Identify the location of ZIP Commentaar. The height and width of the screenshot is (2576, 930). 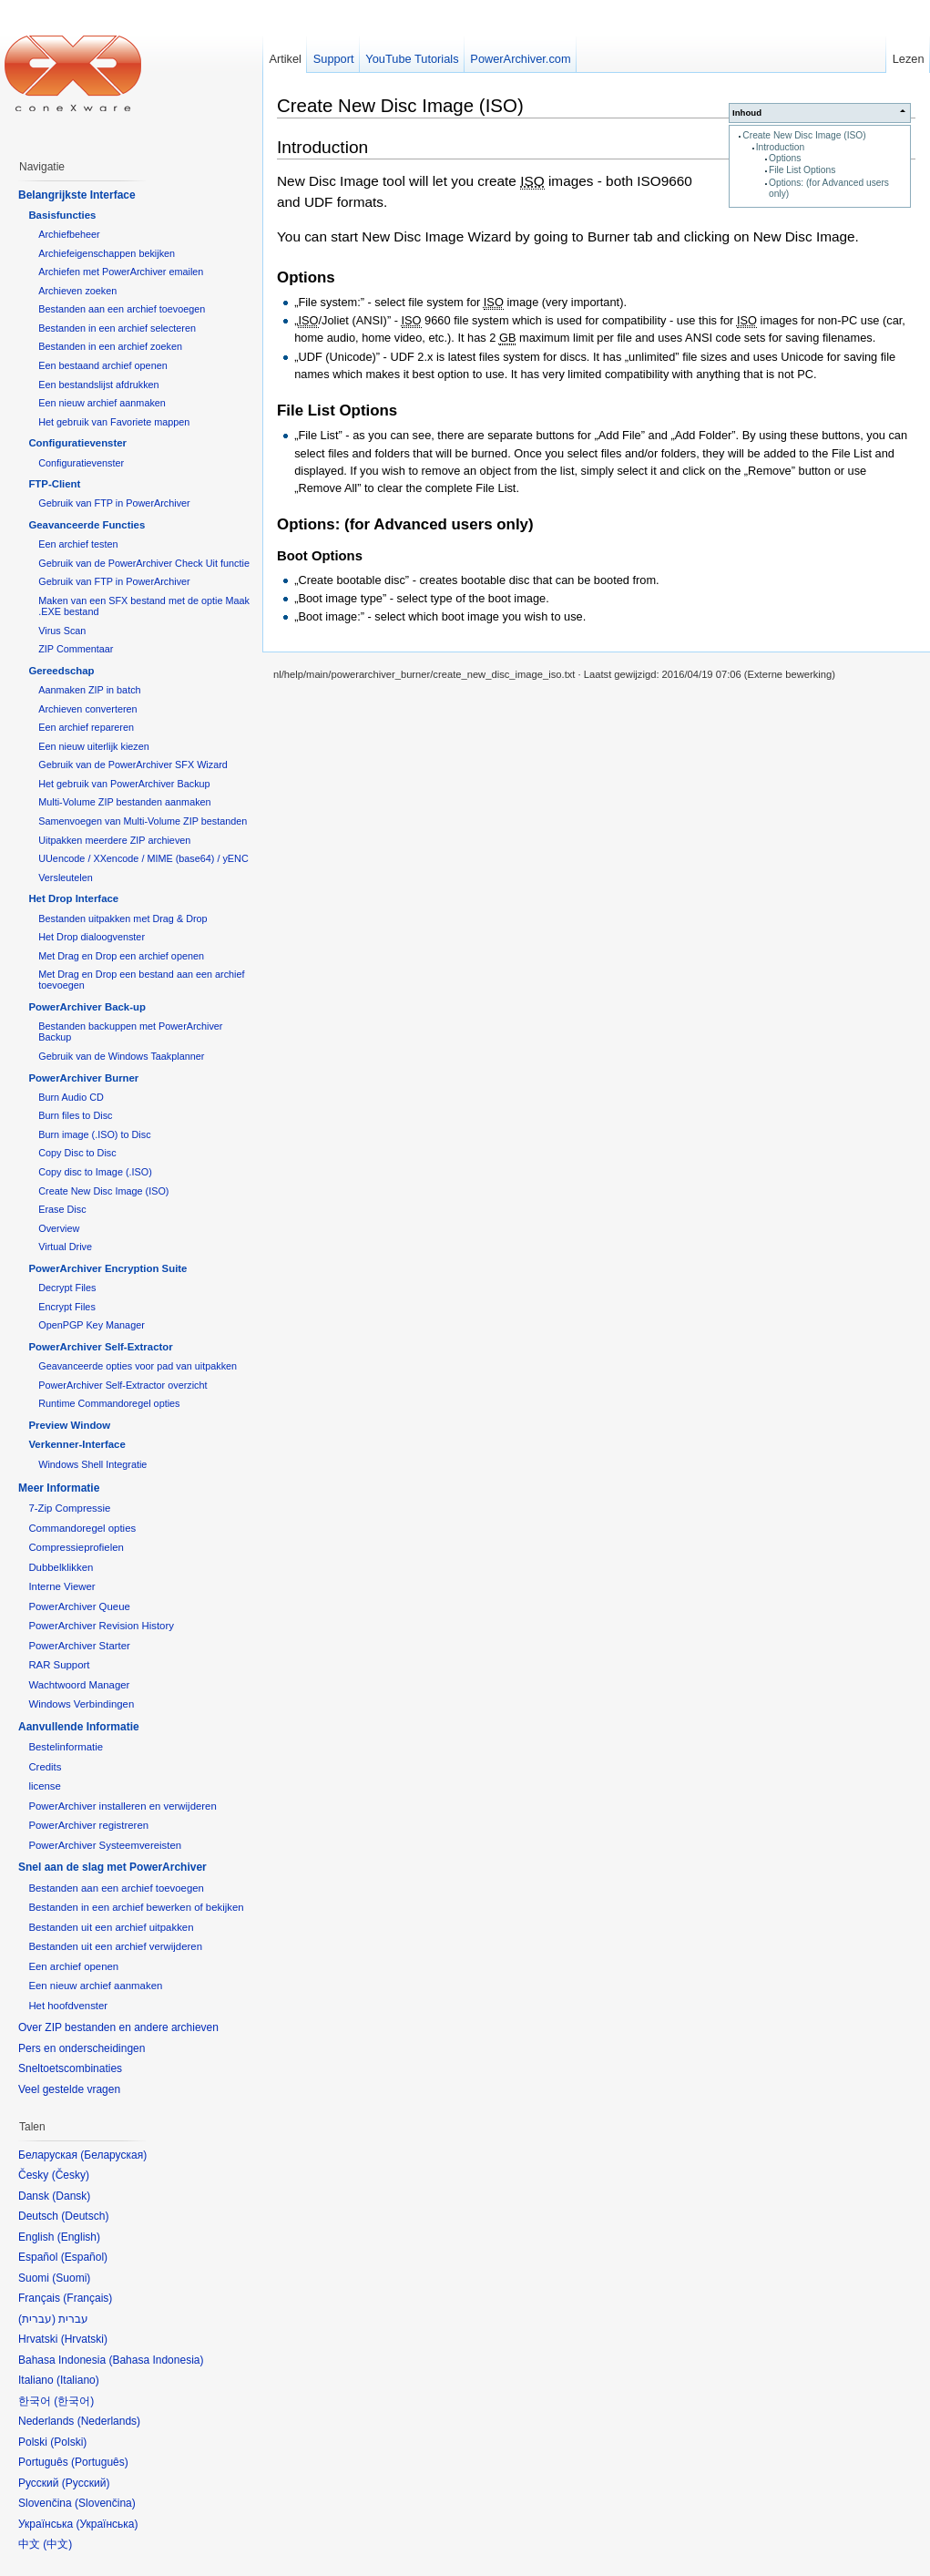
(75, 648).